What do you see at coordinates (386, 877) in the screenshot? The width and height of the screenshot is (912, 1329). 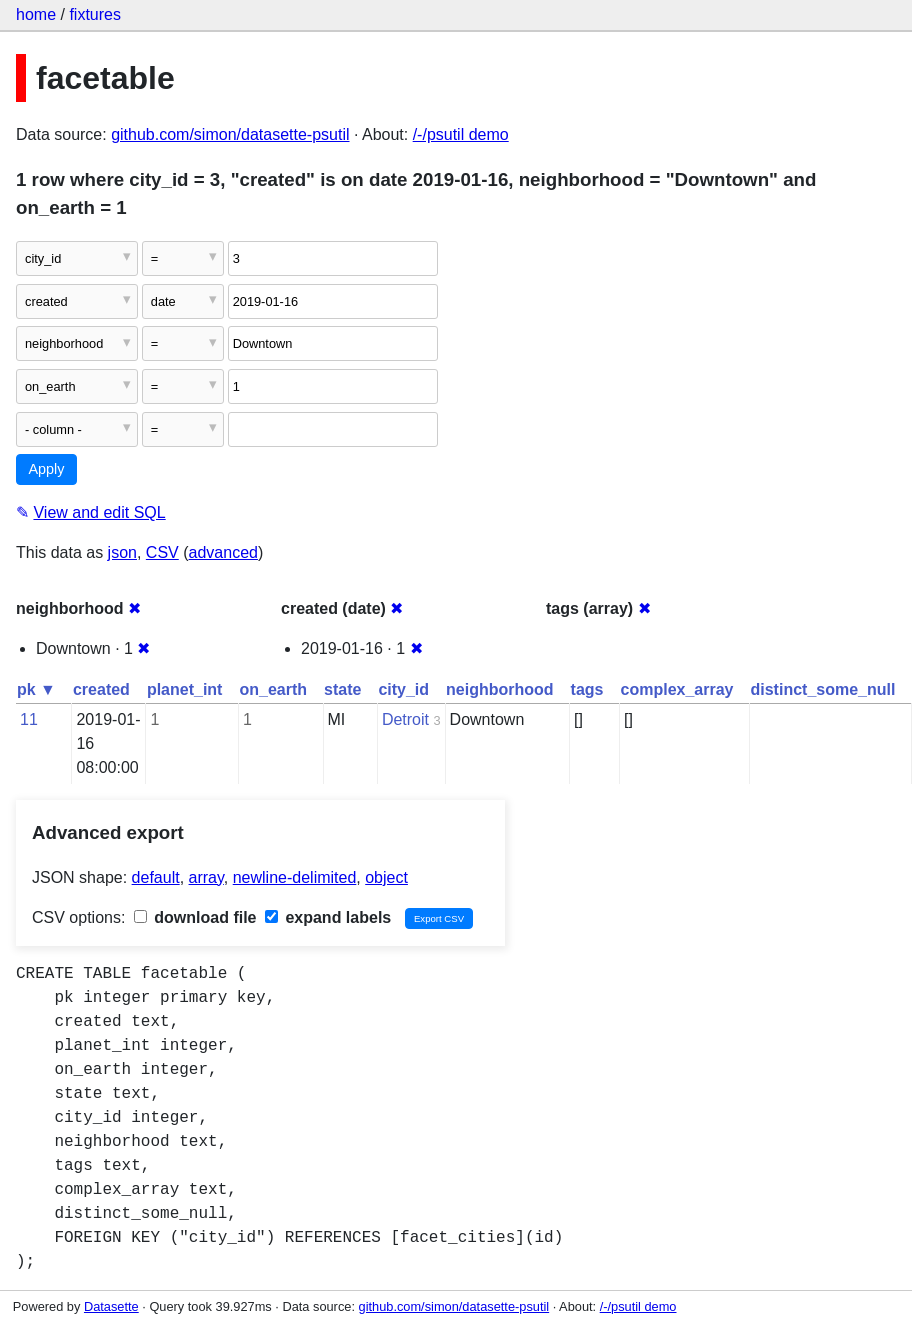 I see `object` at bounding box center [386, 877].